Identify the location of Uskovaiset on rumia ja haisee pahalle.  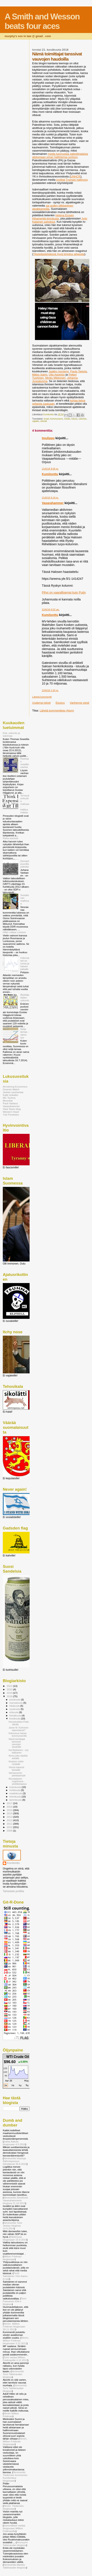
(24, 963).